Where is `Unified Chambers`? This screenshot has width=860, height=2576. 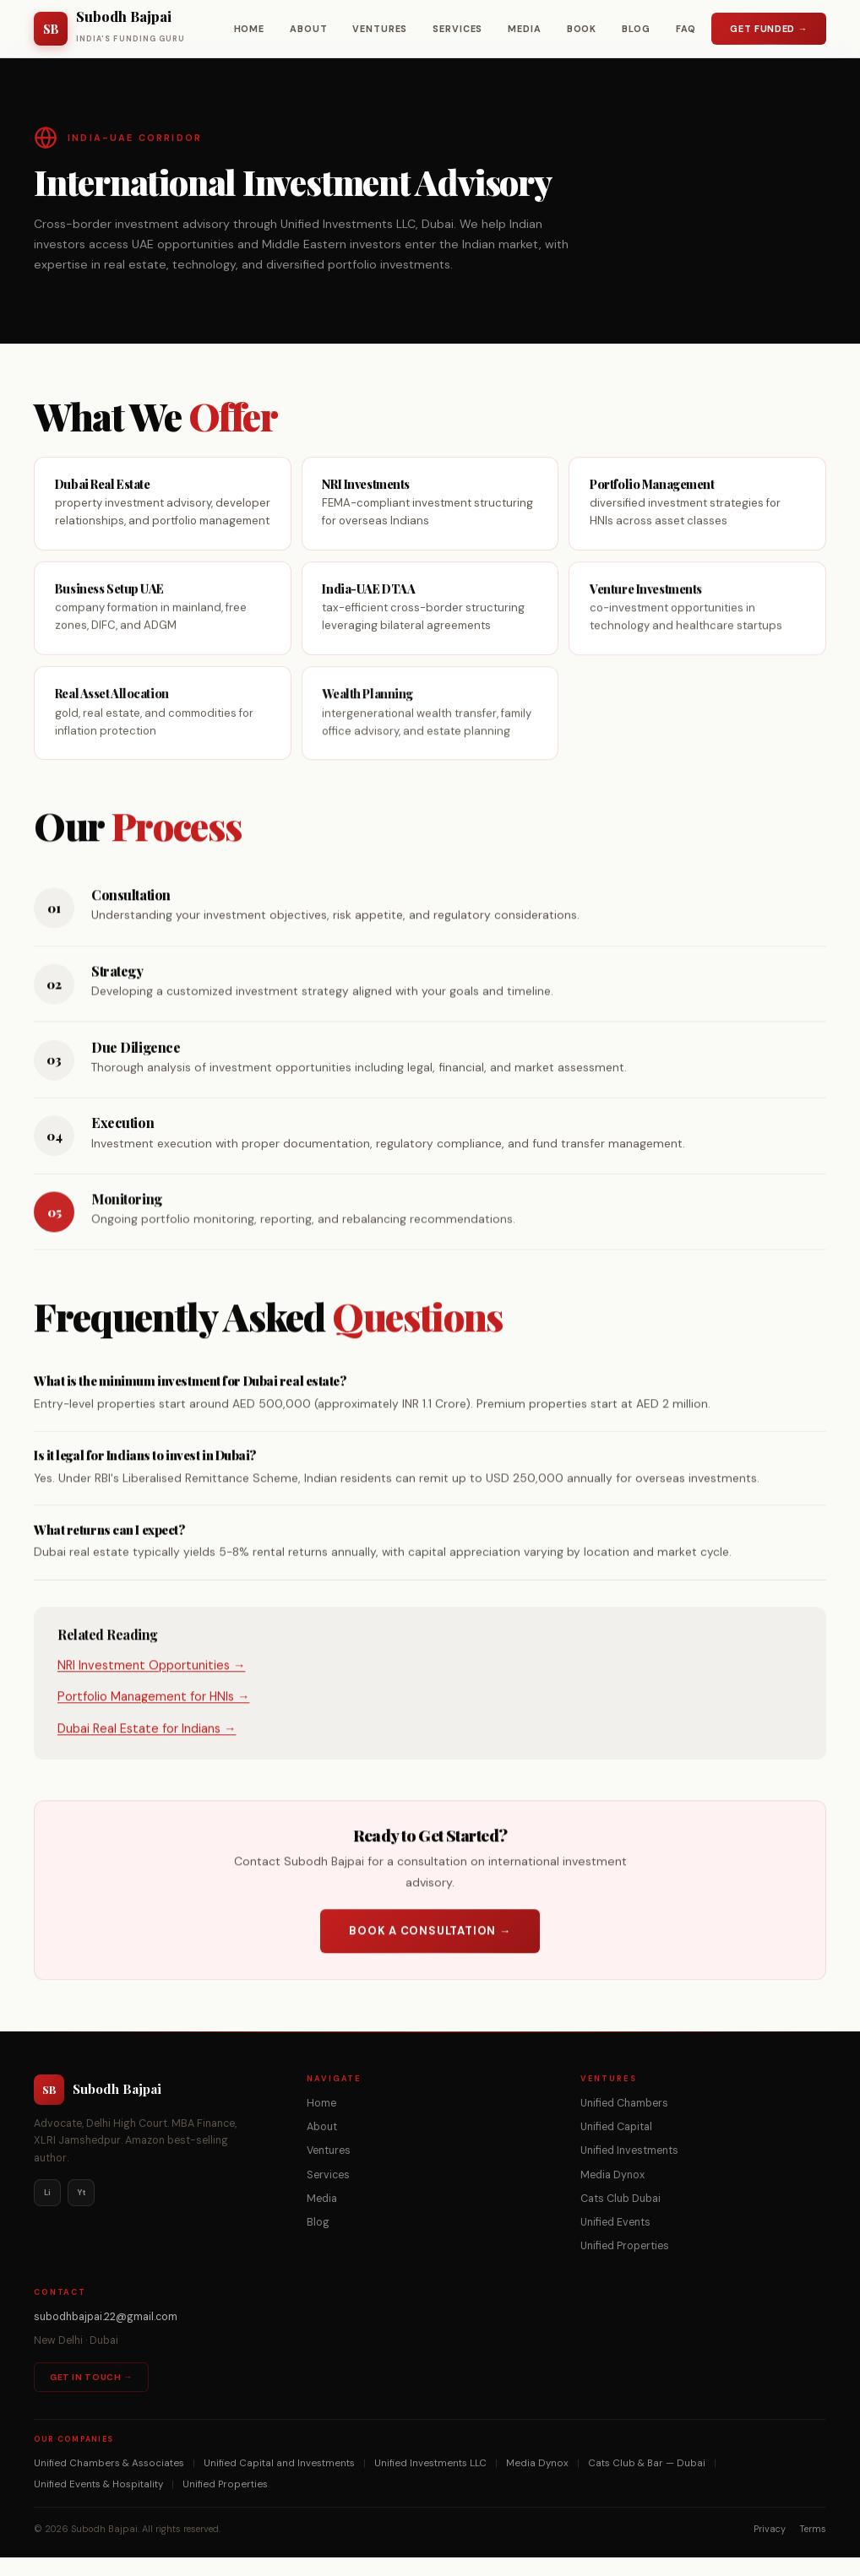 Unified Chambers is located at coordinates (624, 2122).